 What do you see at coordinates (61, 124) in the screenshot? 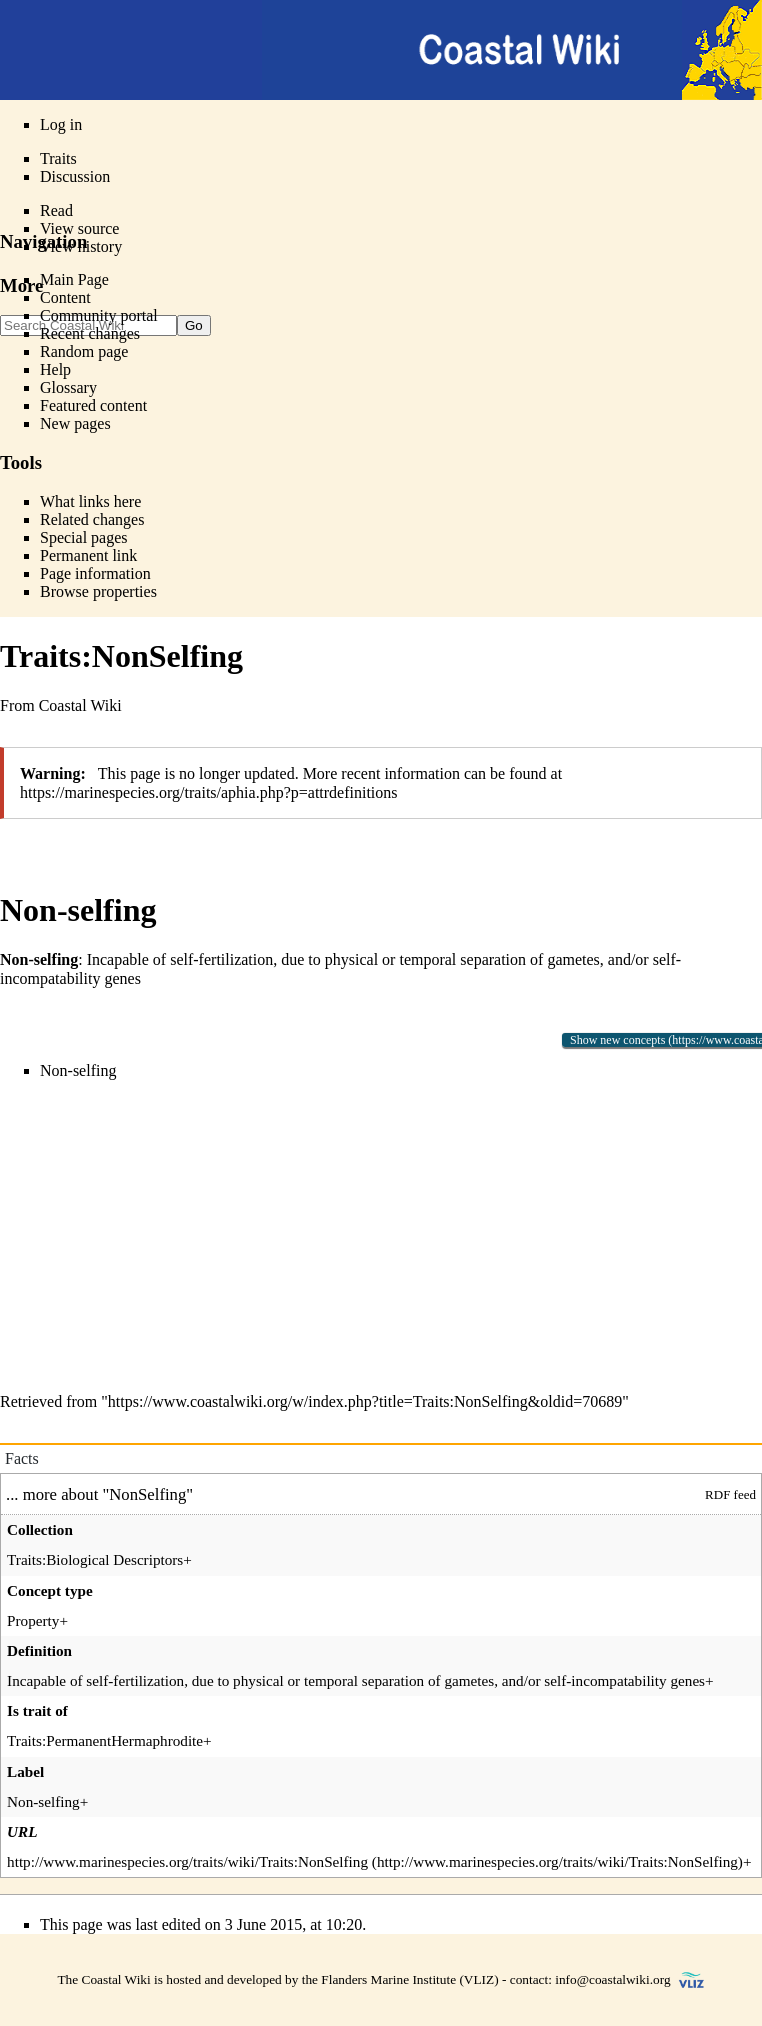
I see `Log in` at bounding box center [61, 124].